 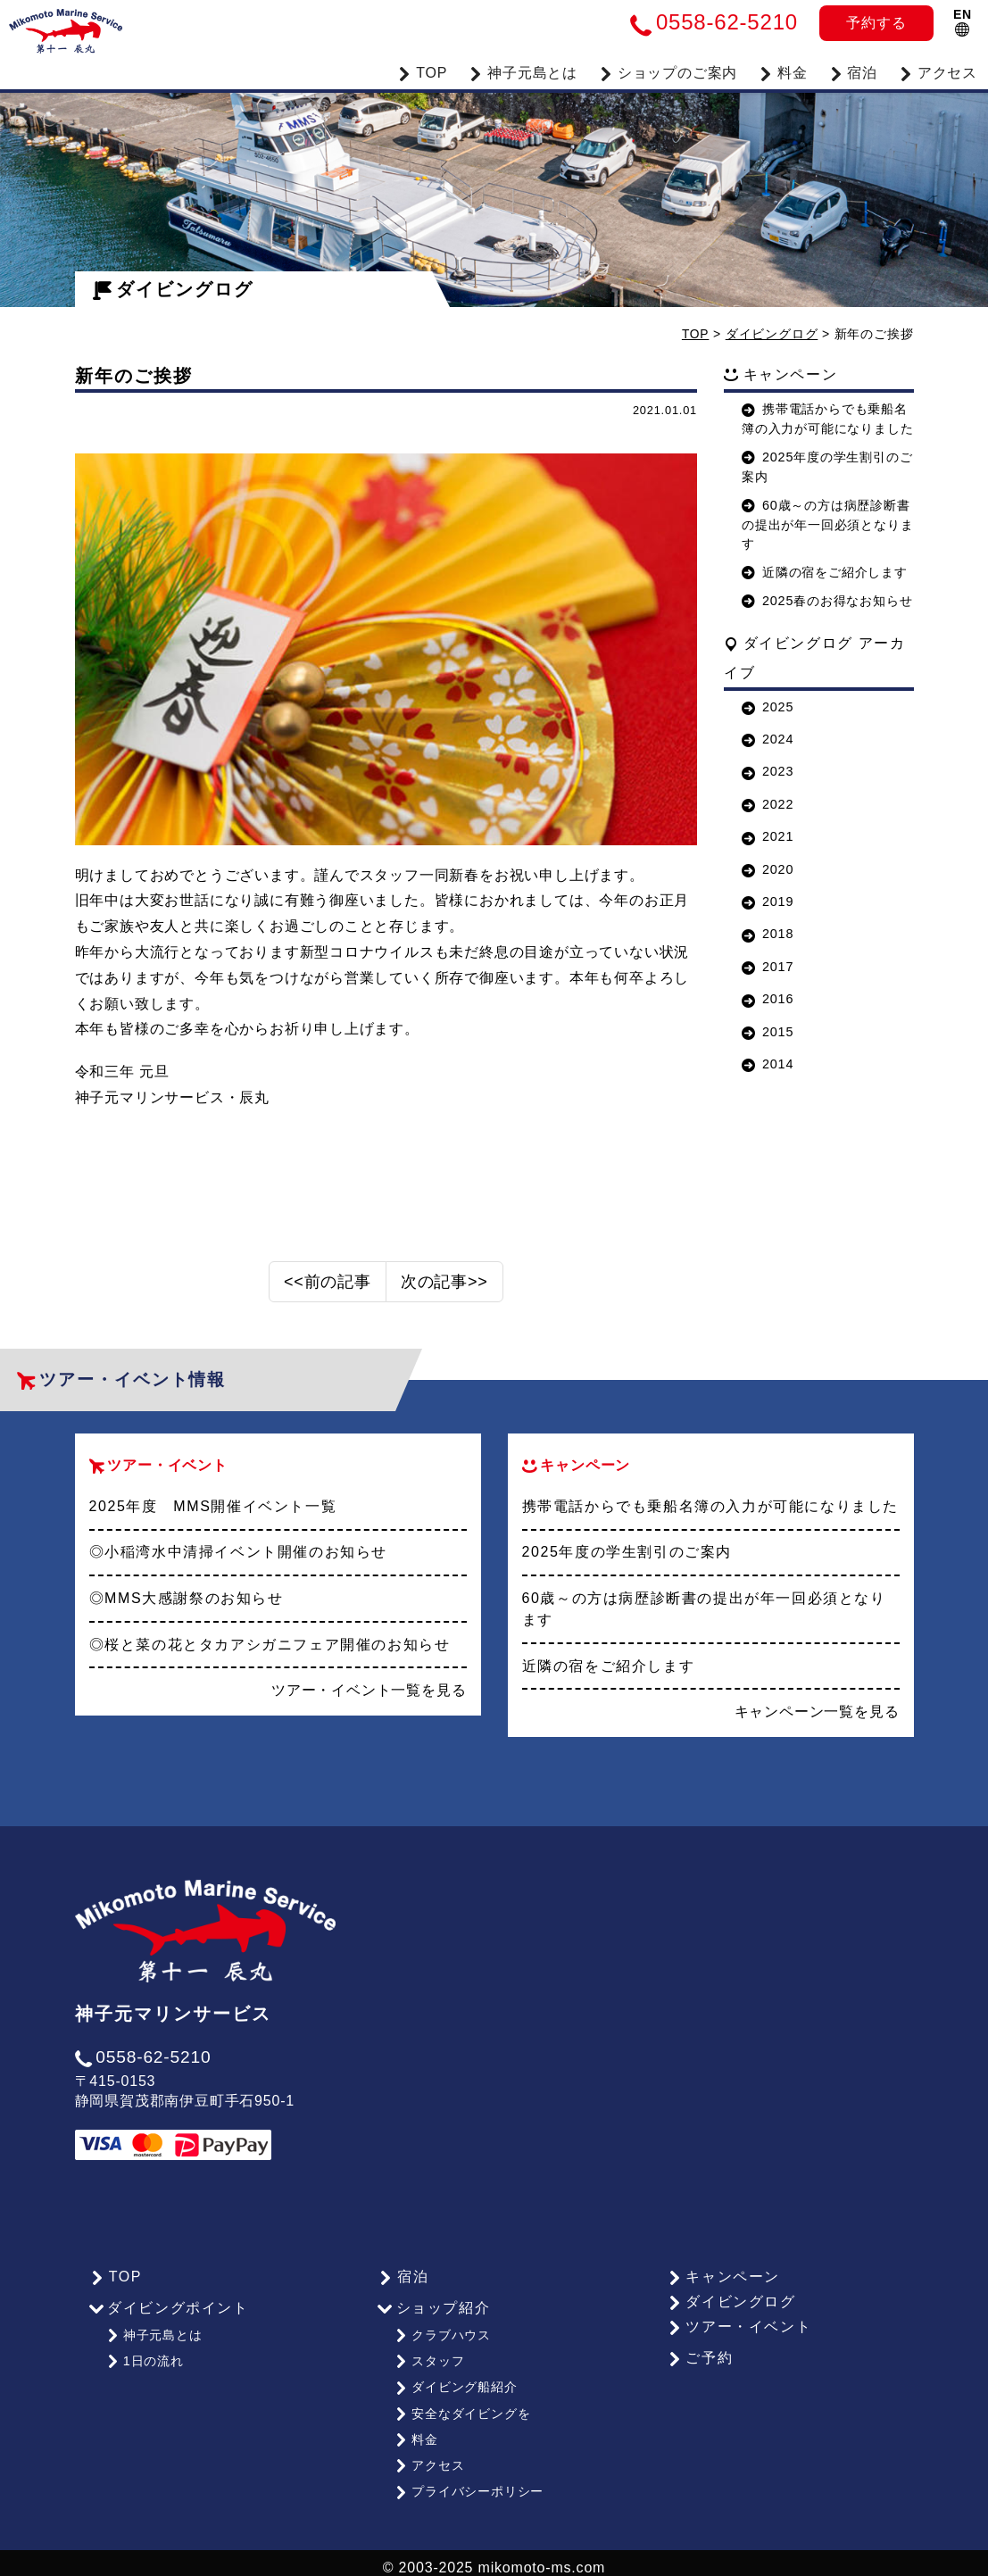 What do you see at coordinates (144, 2358) in the screenshot?
I see `1日の流れ` at bounding box center [144, 2358].